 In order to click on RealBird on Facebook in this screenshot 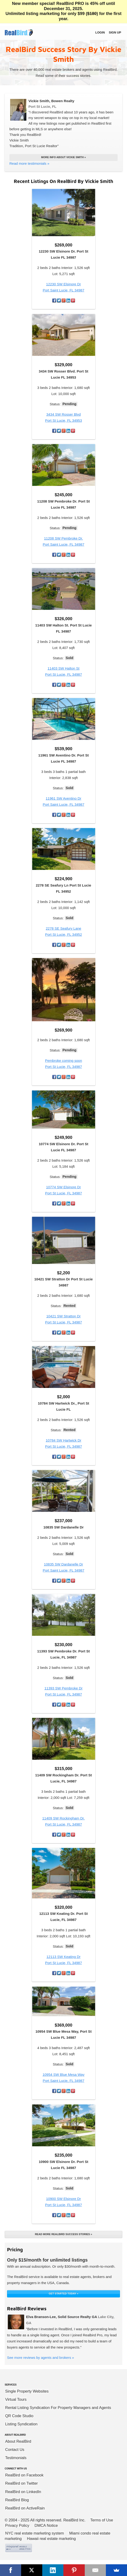, I will do `click(24, 2475)`.